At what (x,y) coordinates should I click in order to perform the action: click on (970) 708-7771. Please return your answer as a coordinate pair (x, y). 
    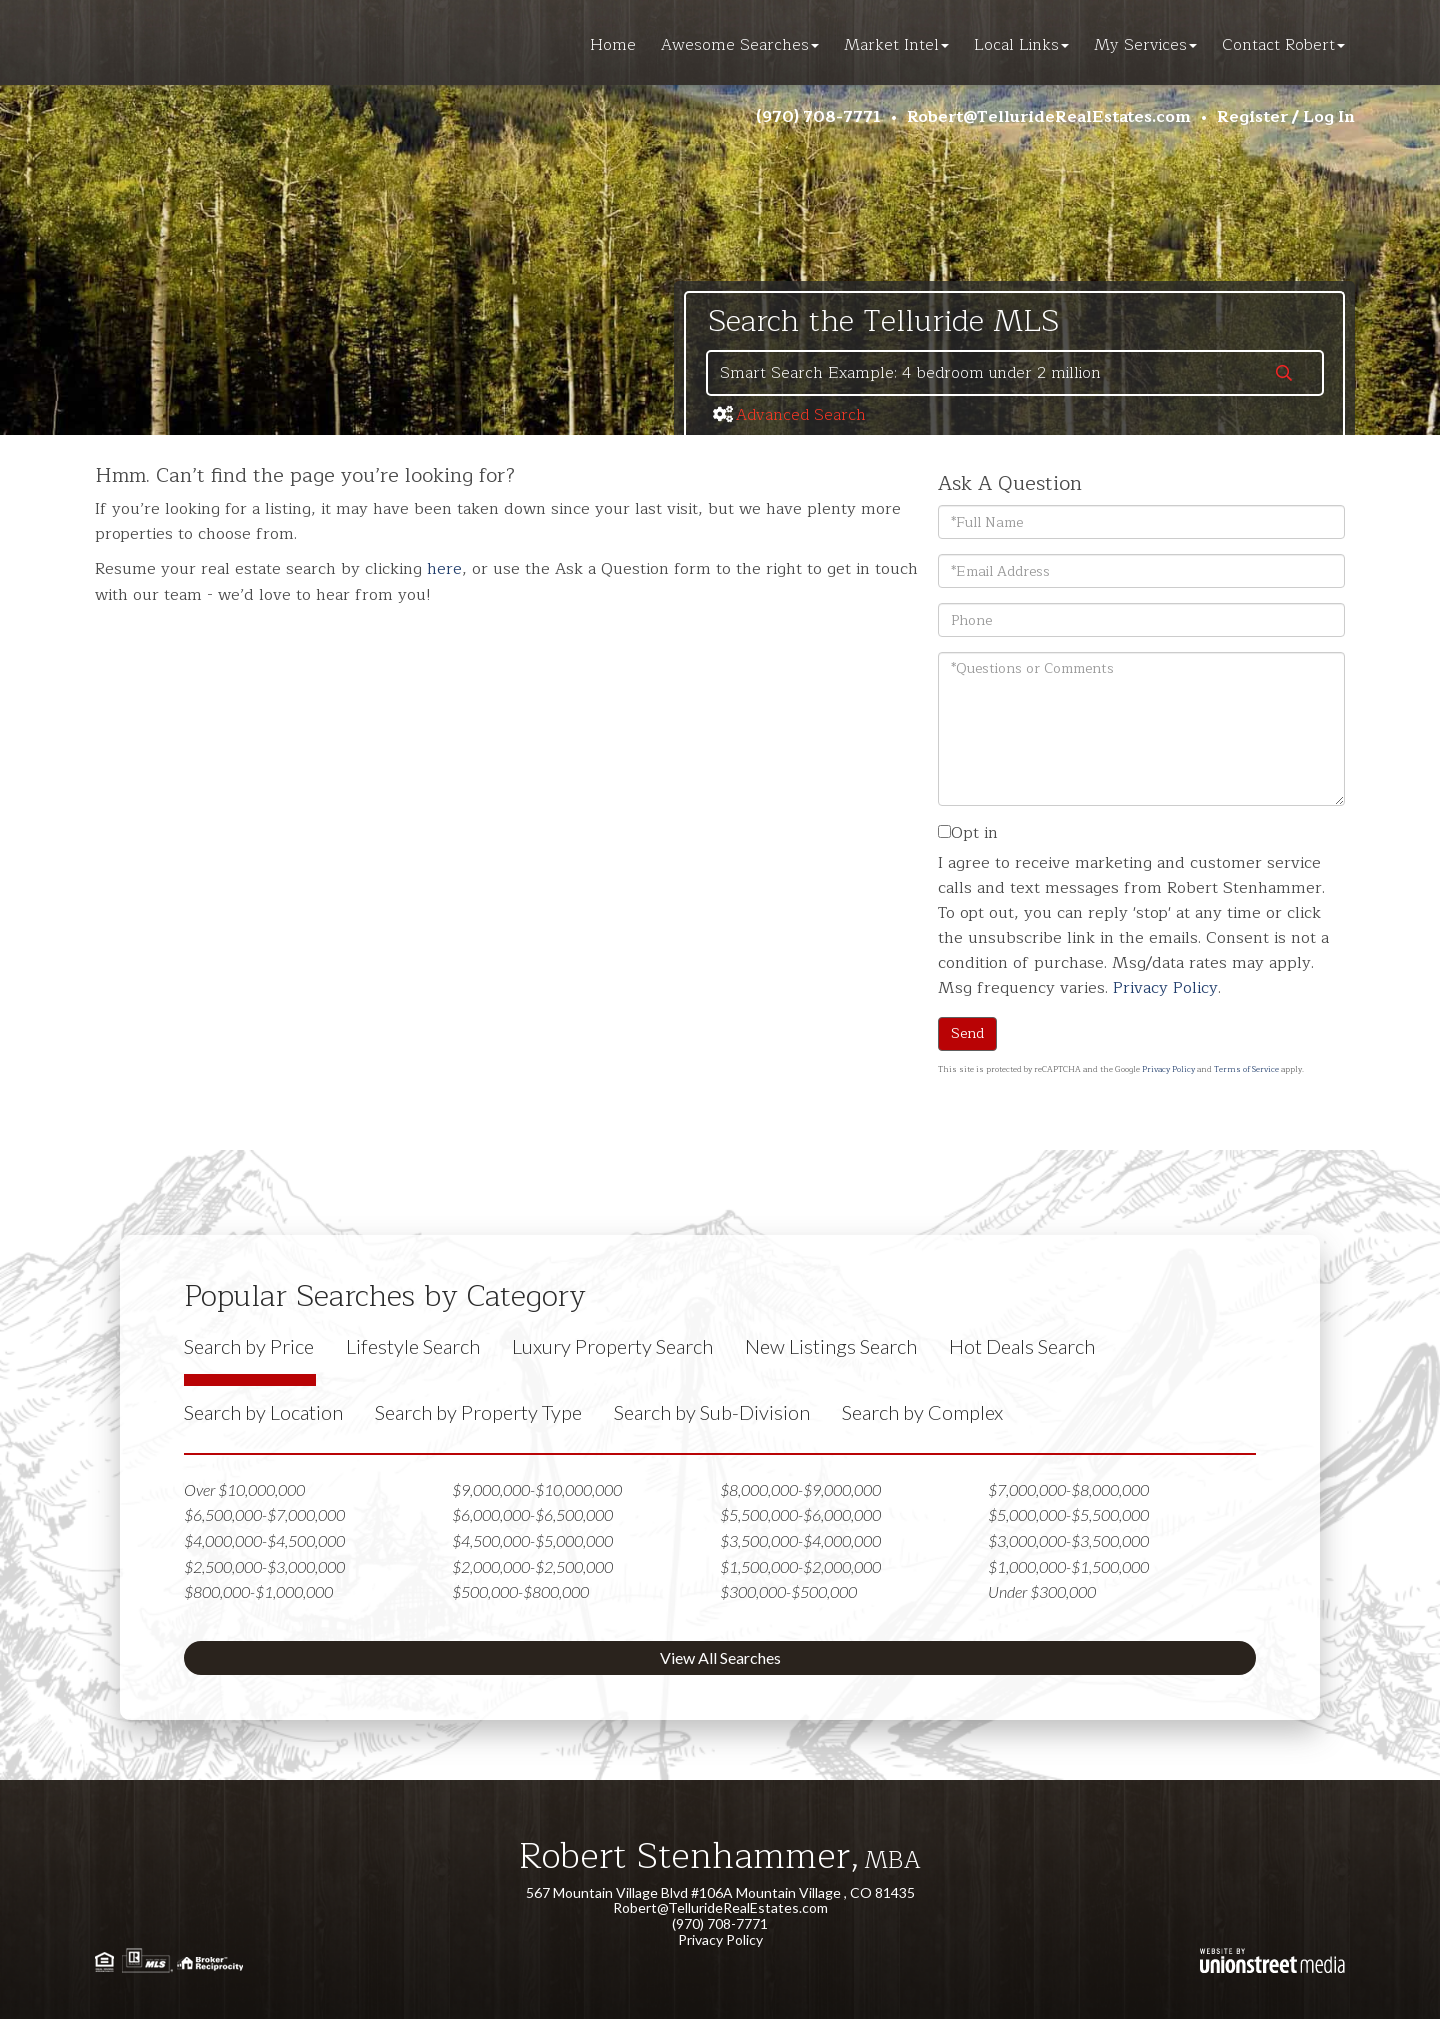
    Looking at the image, I should click on (818, 117).